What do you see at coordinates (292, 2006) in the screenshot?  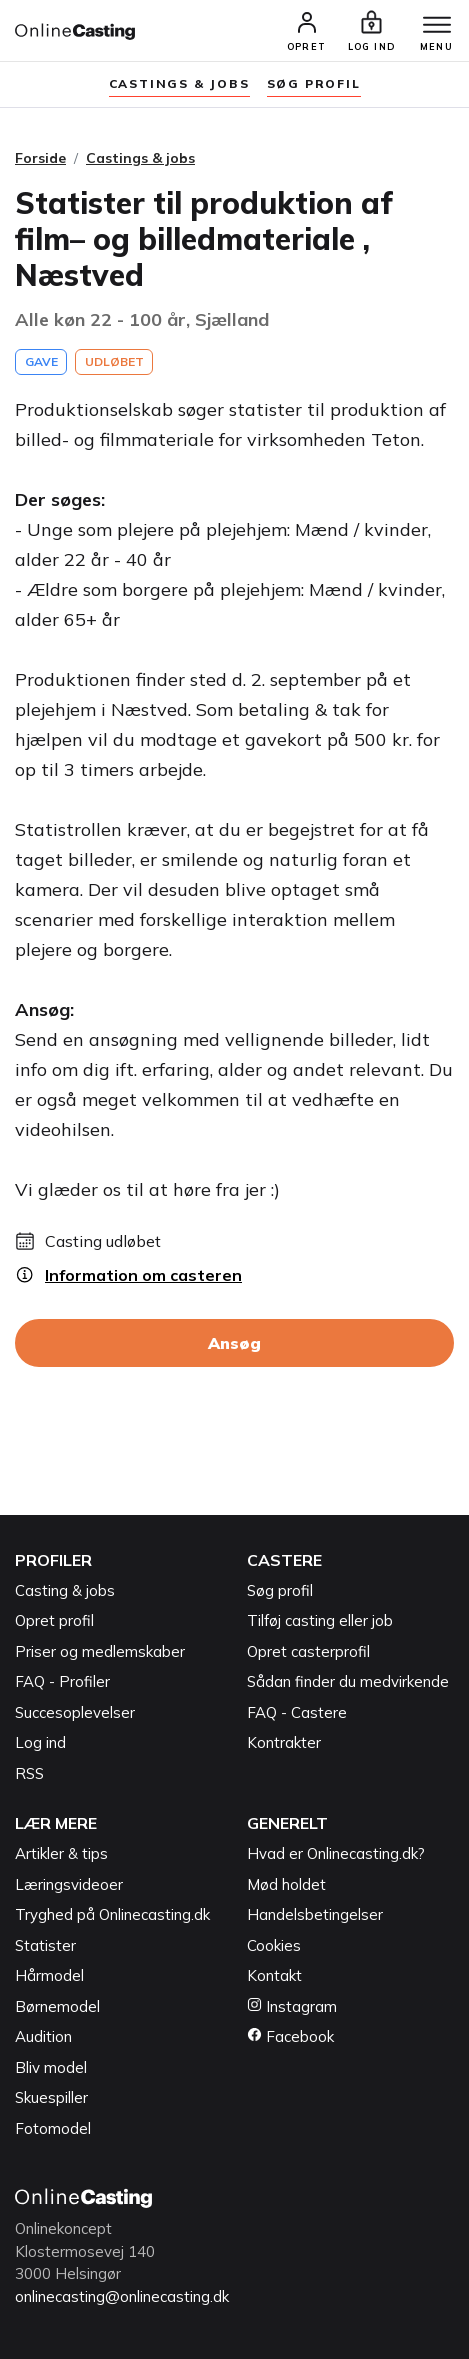 I see `Instagram` at bounding box center [292, 2006].